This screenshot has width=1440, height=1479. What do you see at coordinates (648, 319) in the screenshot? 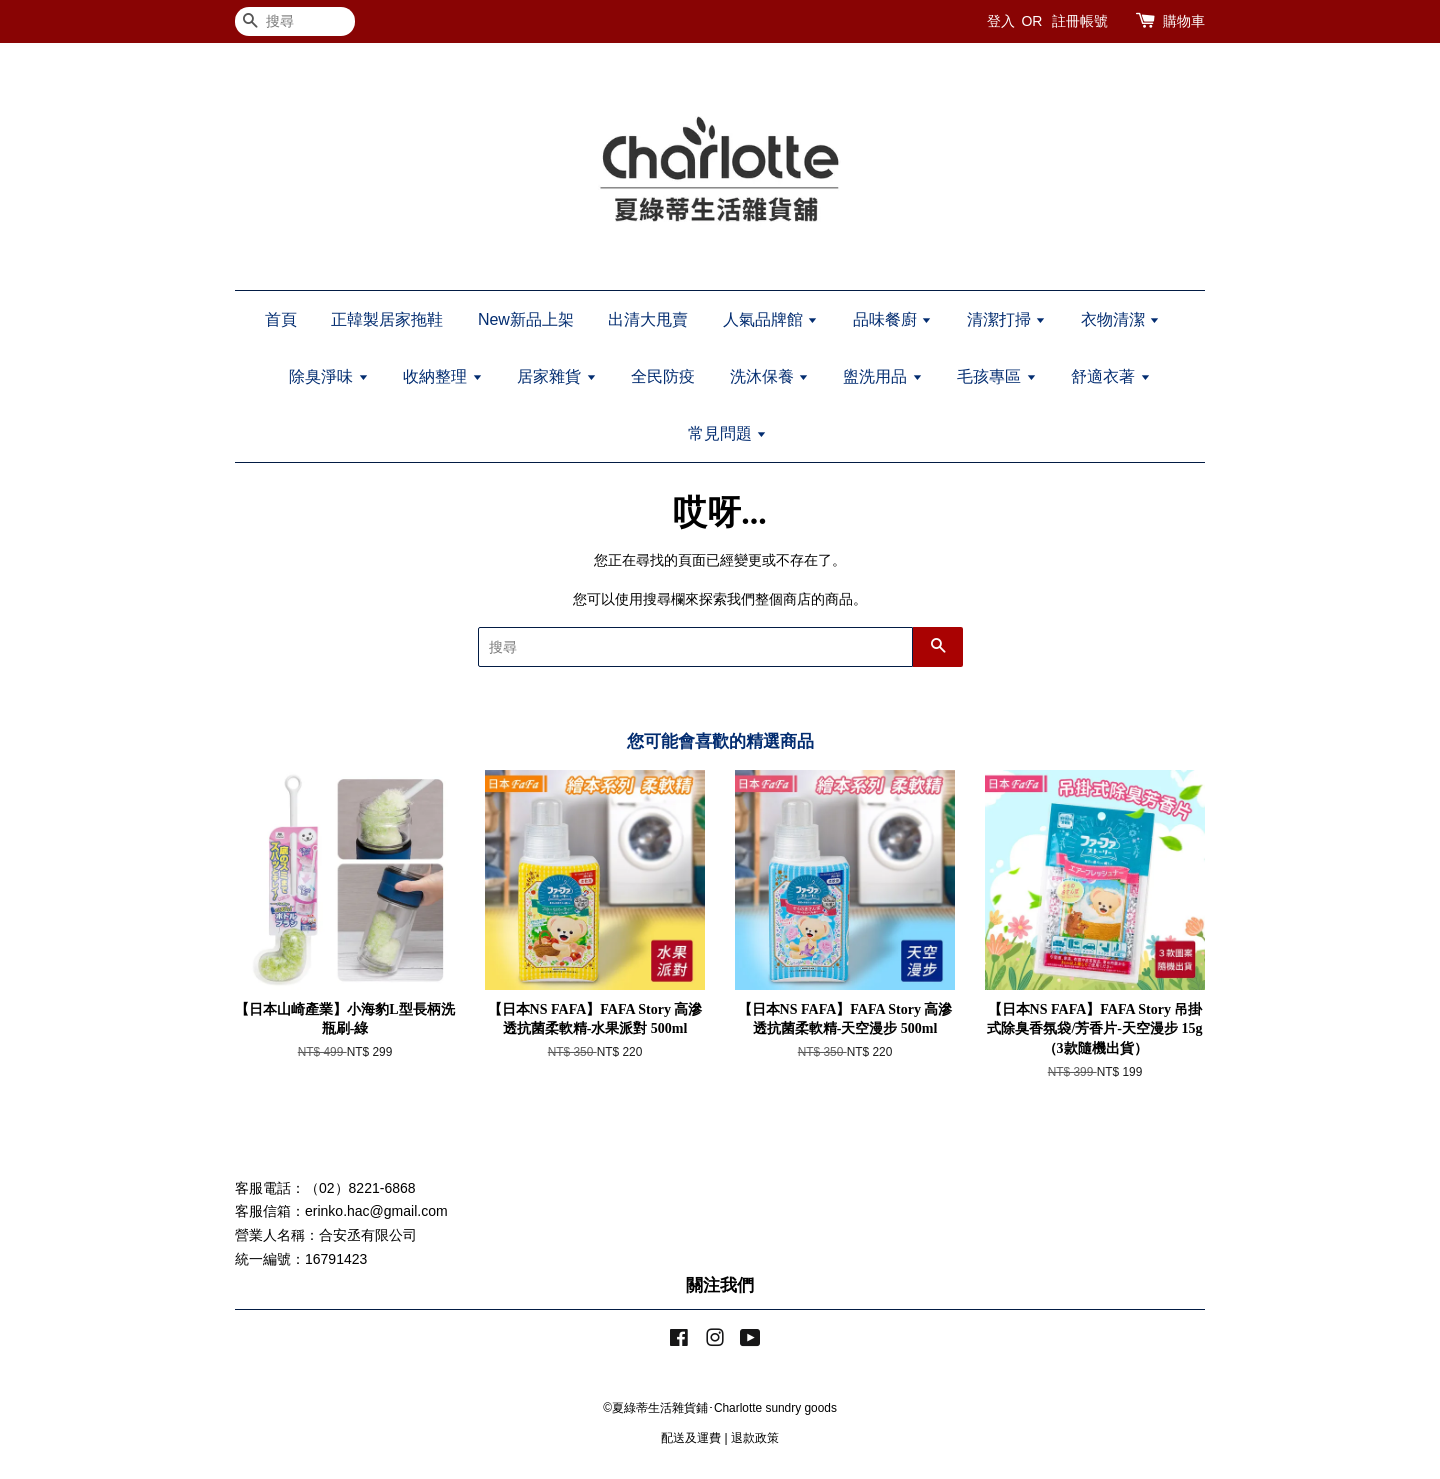
I see `出清大甩賣` at bounding box center [648, 319].